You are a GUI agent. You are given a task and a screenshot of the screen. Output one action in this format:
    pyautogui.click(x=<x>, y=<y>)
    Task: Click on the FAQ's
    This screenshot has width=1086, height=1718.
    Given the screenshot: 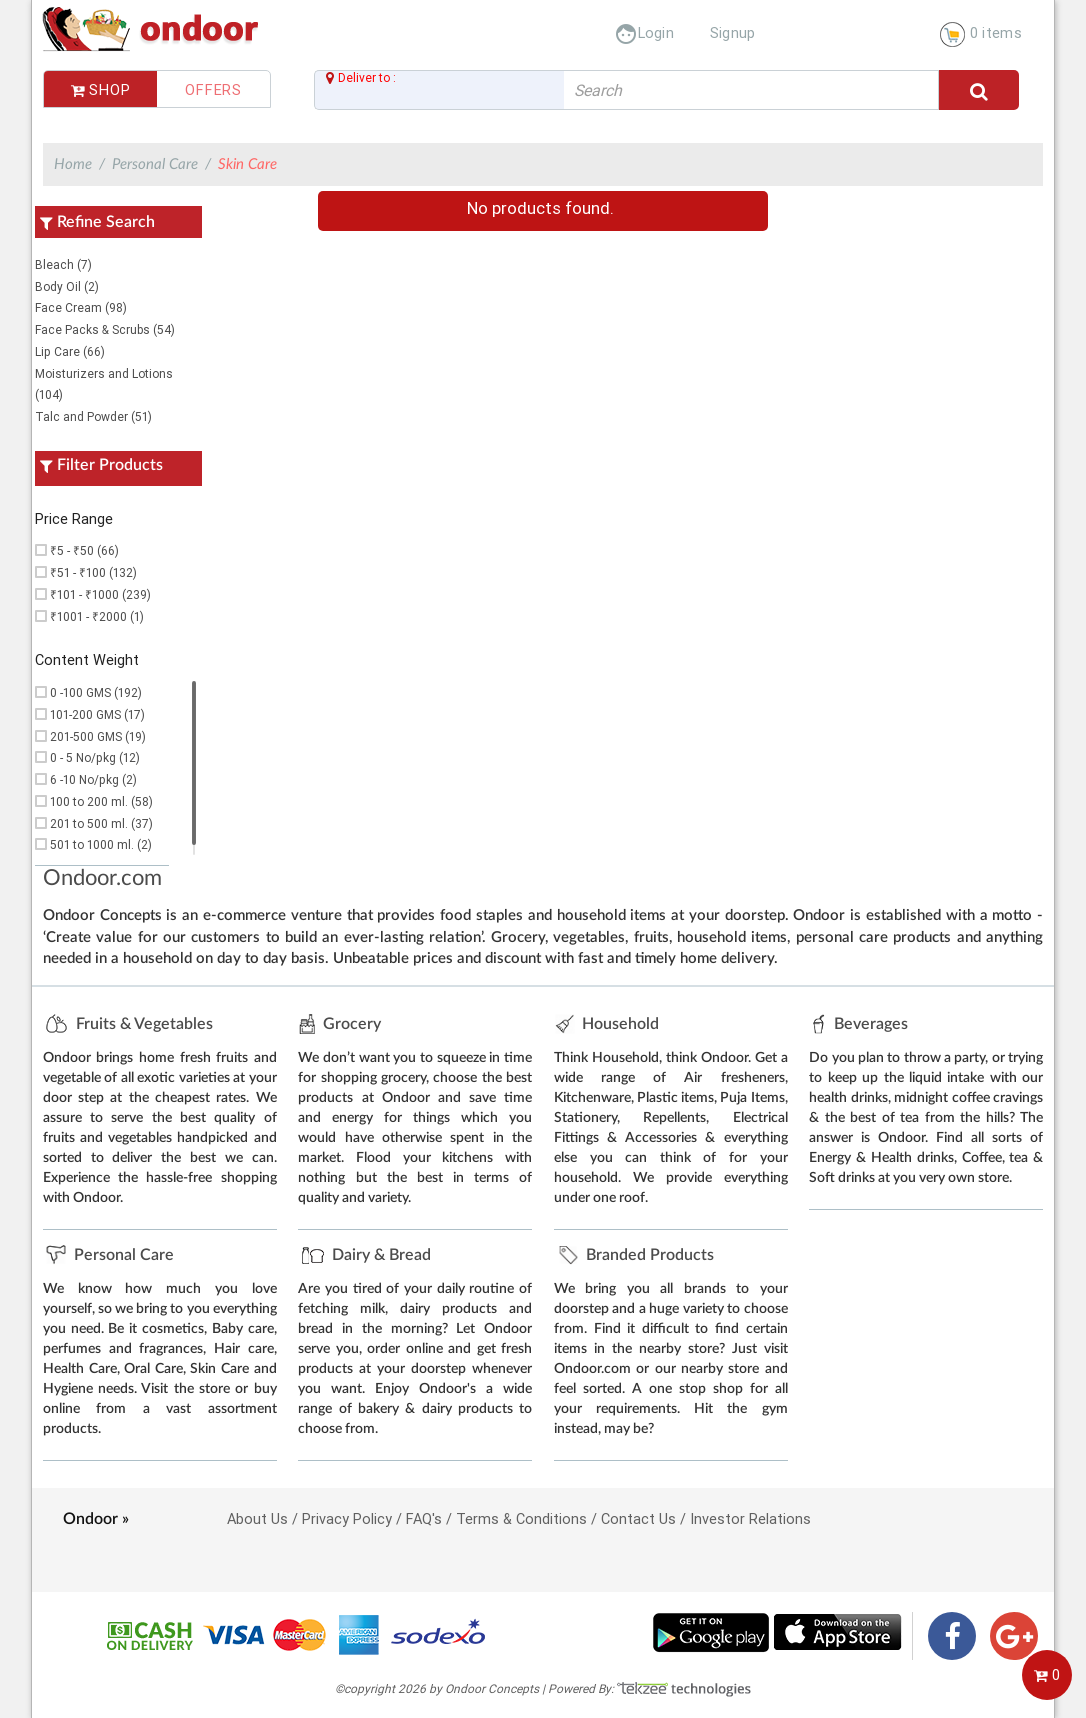 What is the action you would take?
    pyautogui.click(x=424, y=1518)
    